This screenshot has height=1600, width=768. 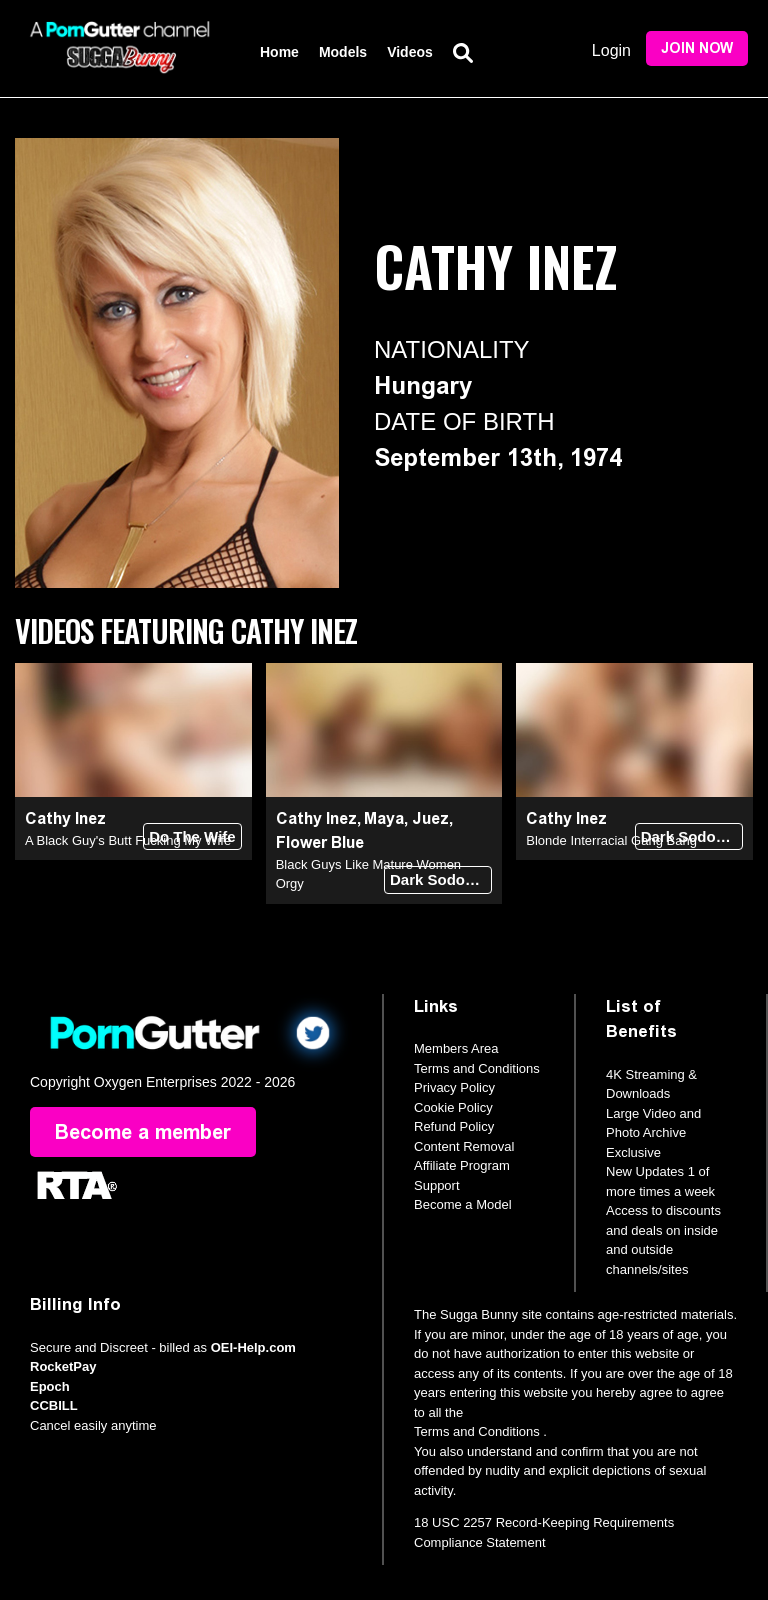 I want to click on Privacy Policy, so click(x=454, y=1087).